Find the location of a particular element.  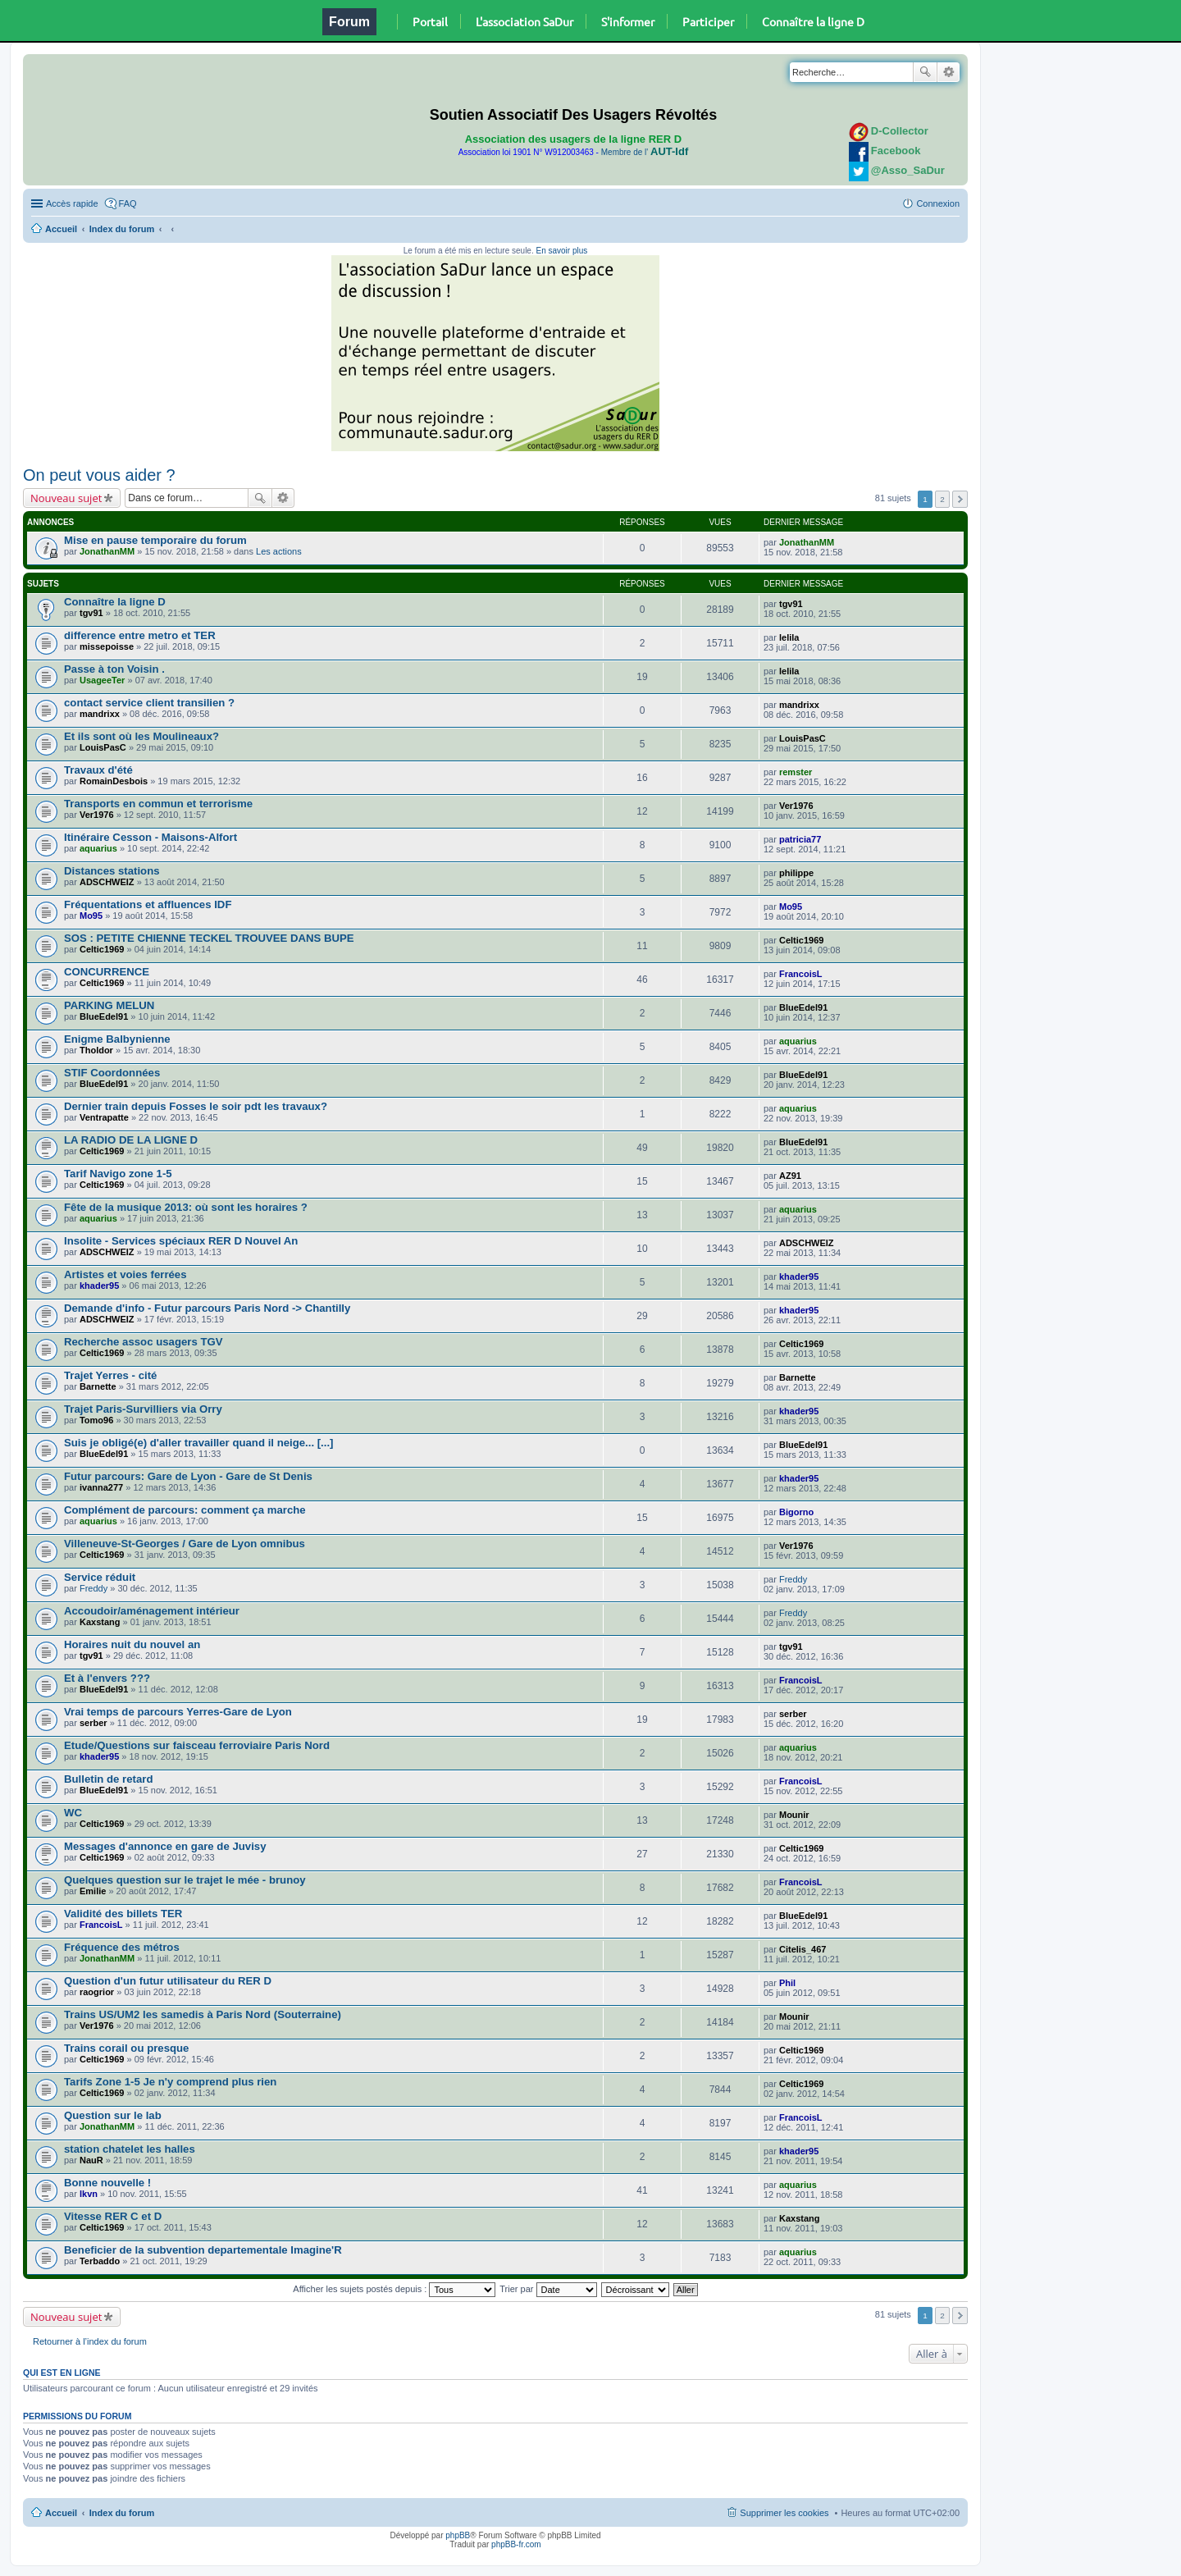

mandrixx is located at coordinates (100, 714).